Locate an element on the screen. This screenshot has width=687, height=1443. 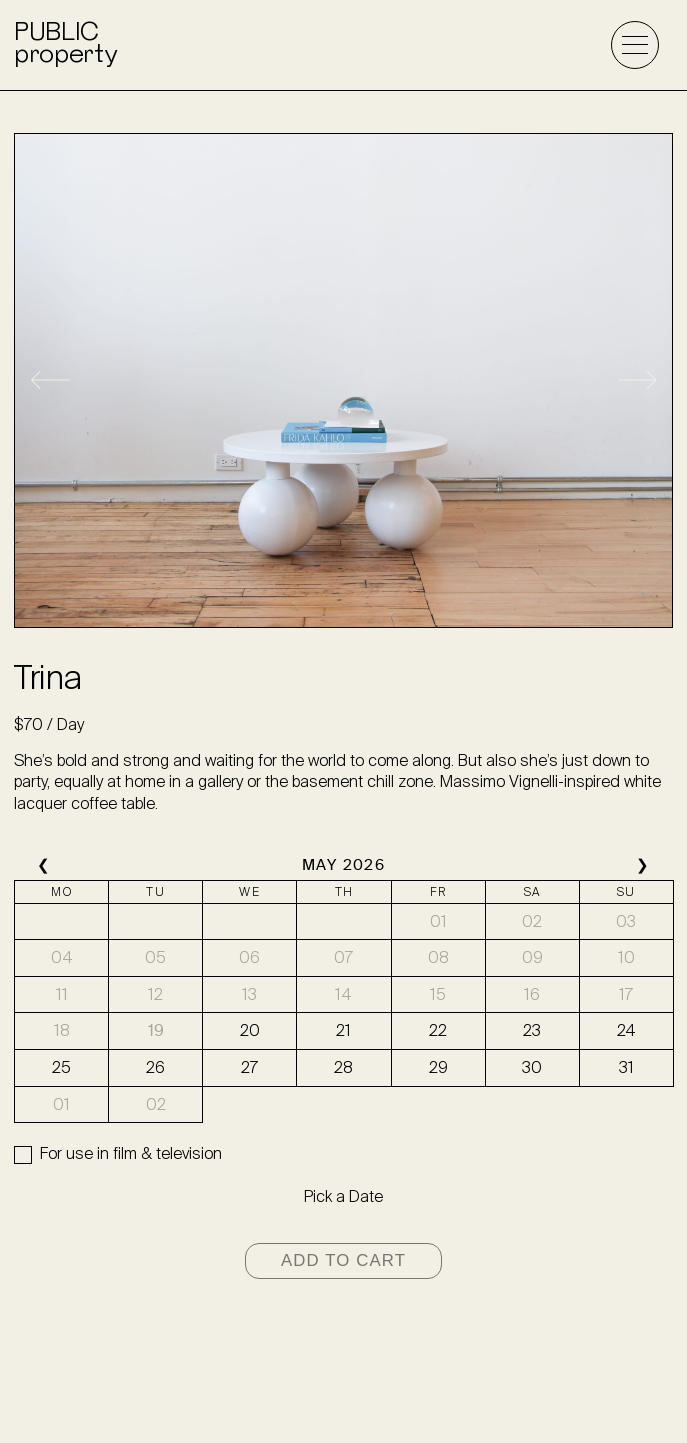
For use in film & television is located at coordinates (131, 1153).